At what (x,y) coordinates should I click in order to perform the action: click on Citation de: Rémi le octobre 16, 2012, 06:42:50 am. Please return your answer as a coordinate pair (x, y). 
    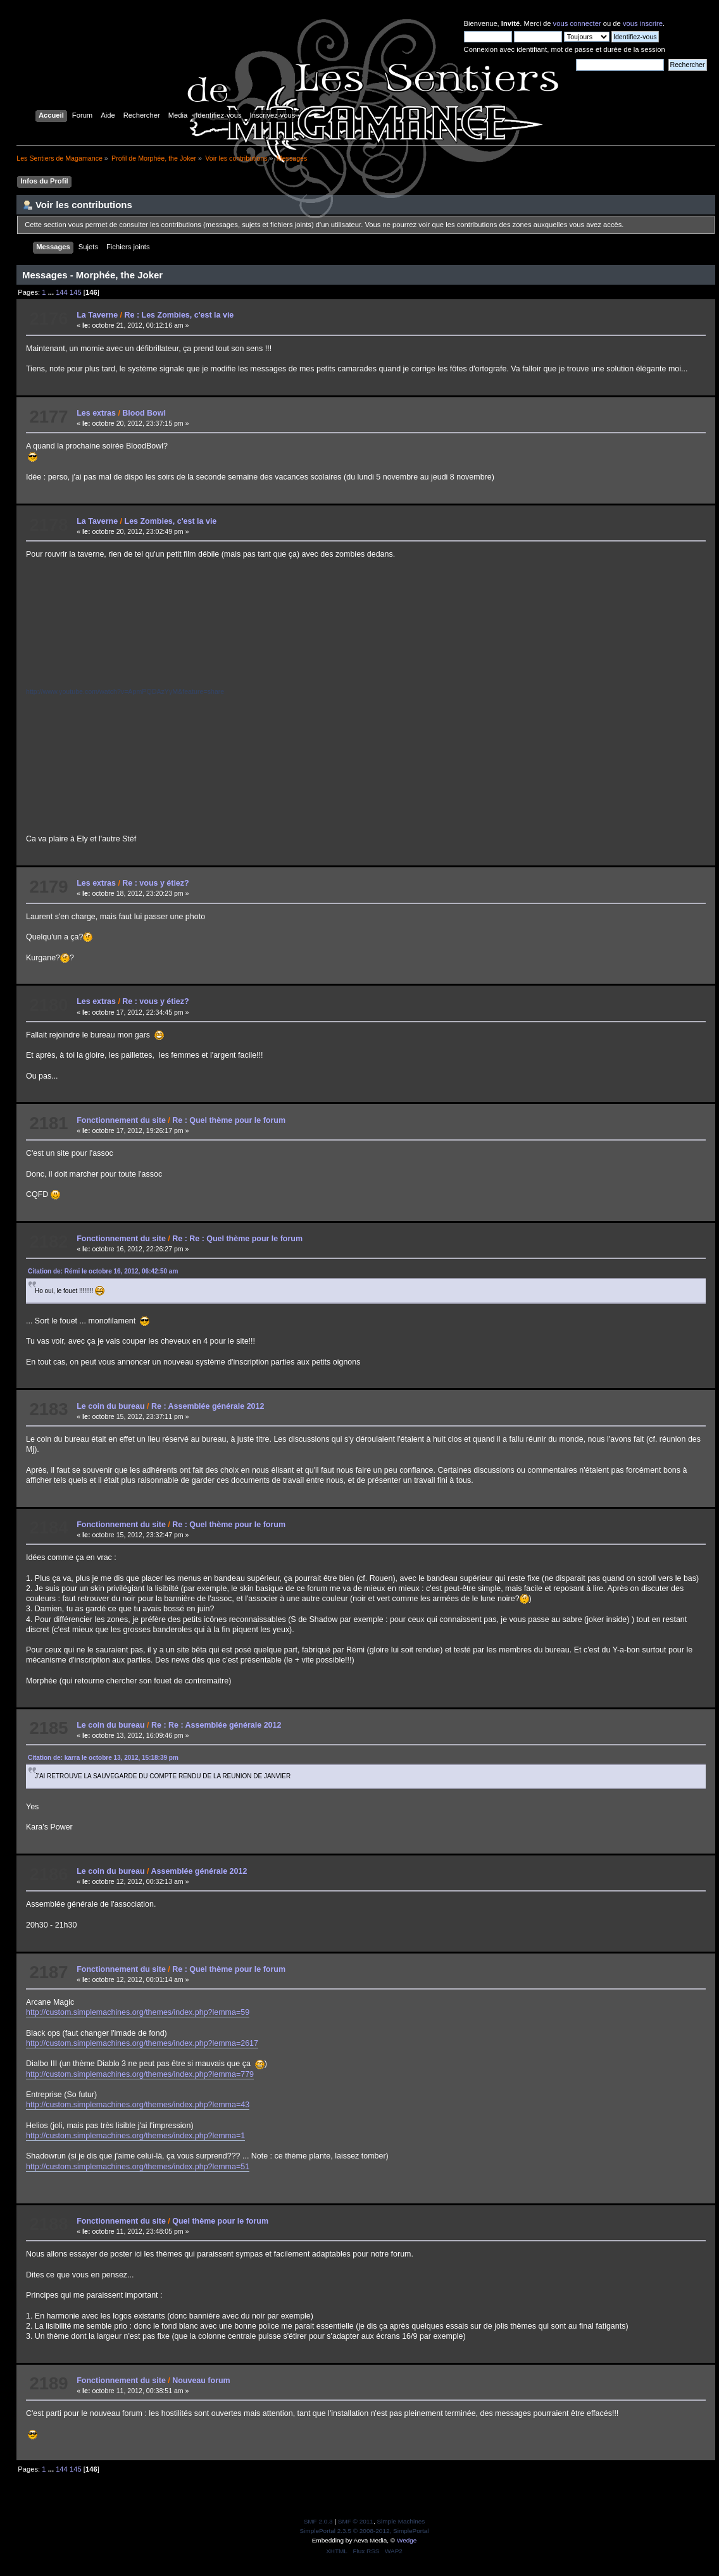
    Looking at the image, I should click on (103, 1271).